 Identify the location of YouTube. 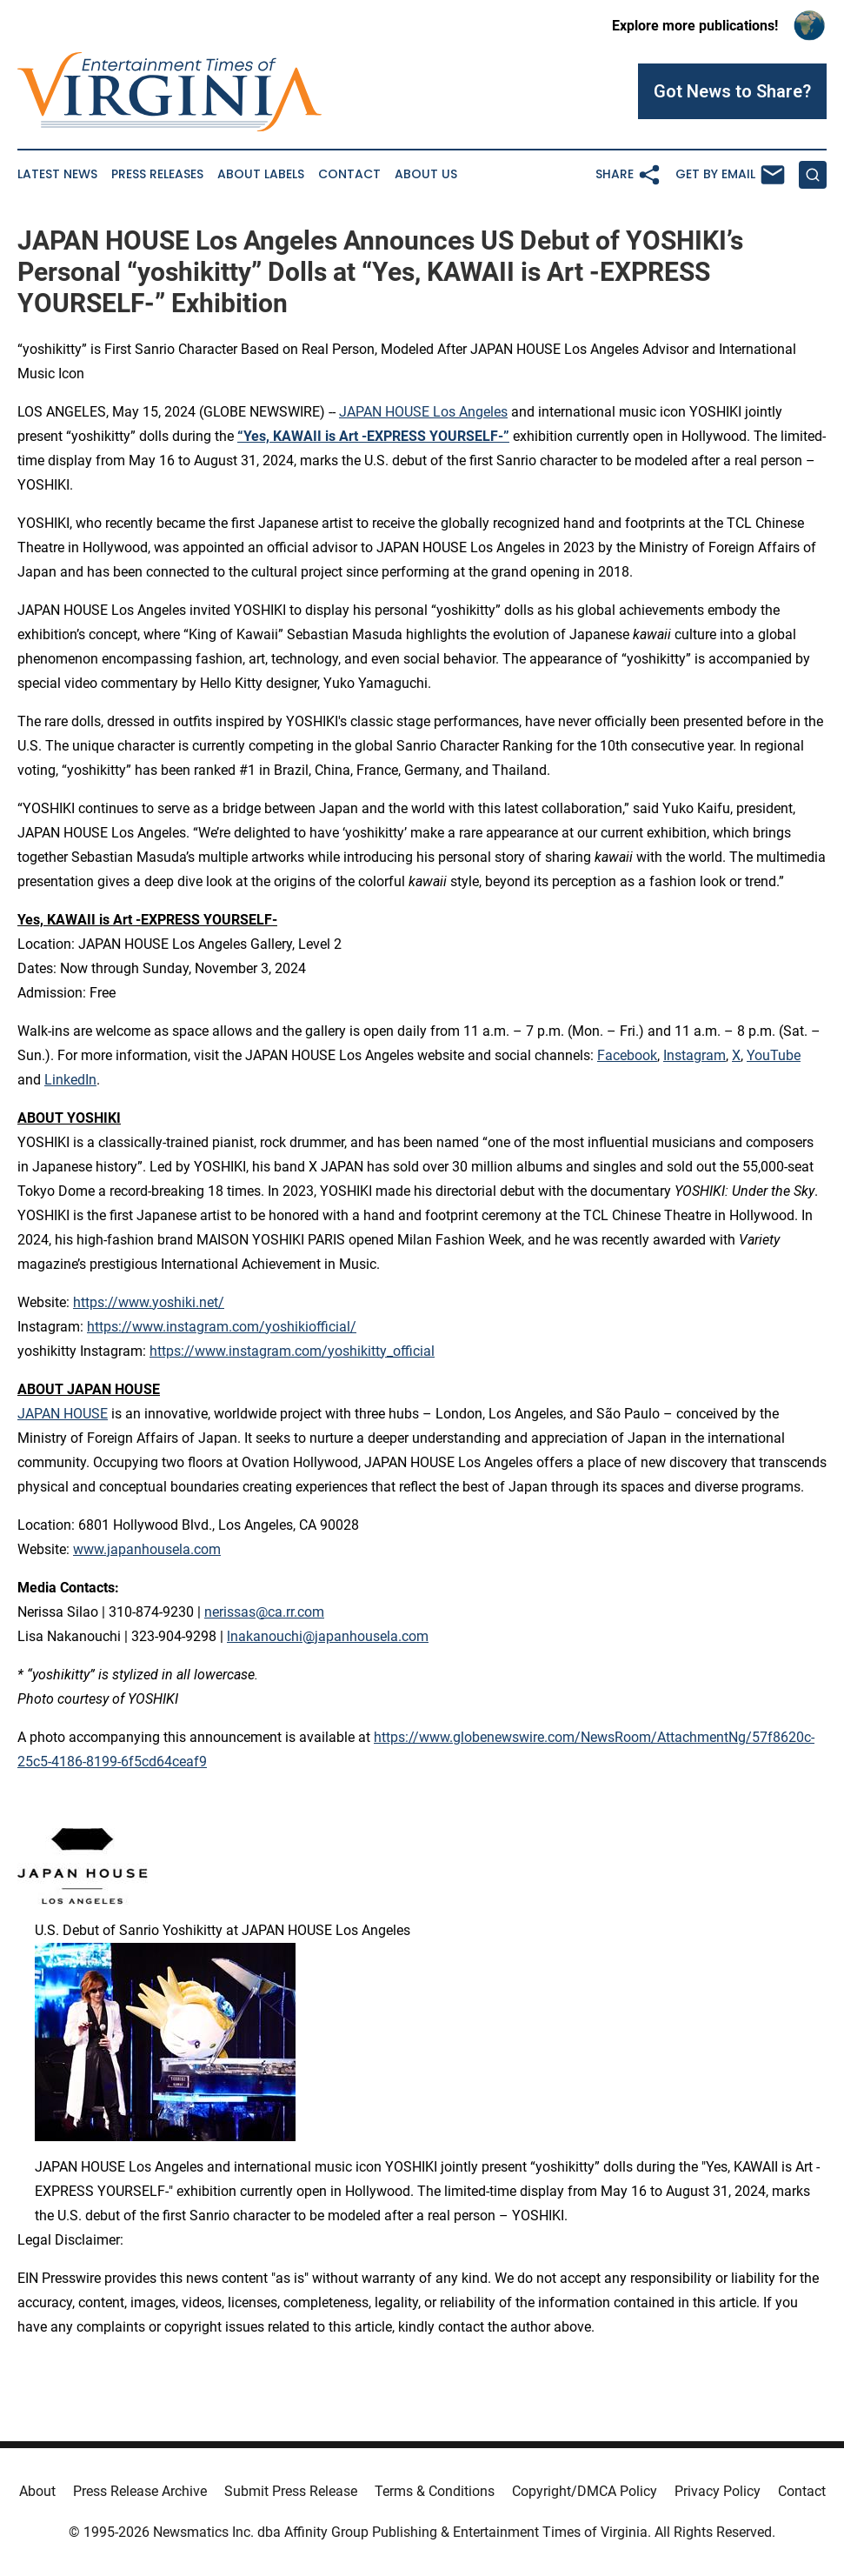
(774, 1055).